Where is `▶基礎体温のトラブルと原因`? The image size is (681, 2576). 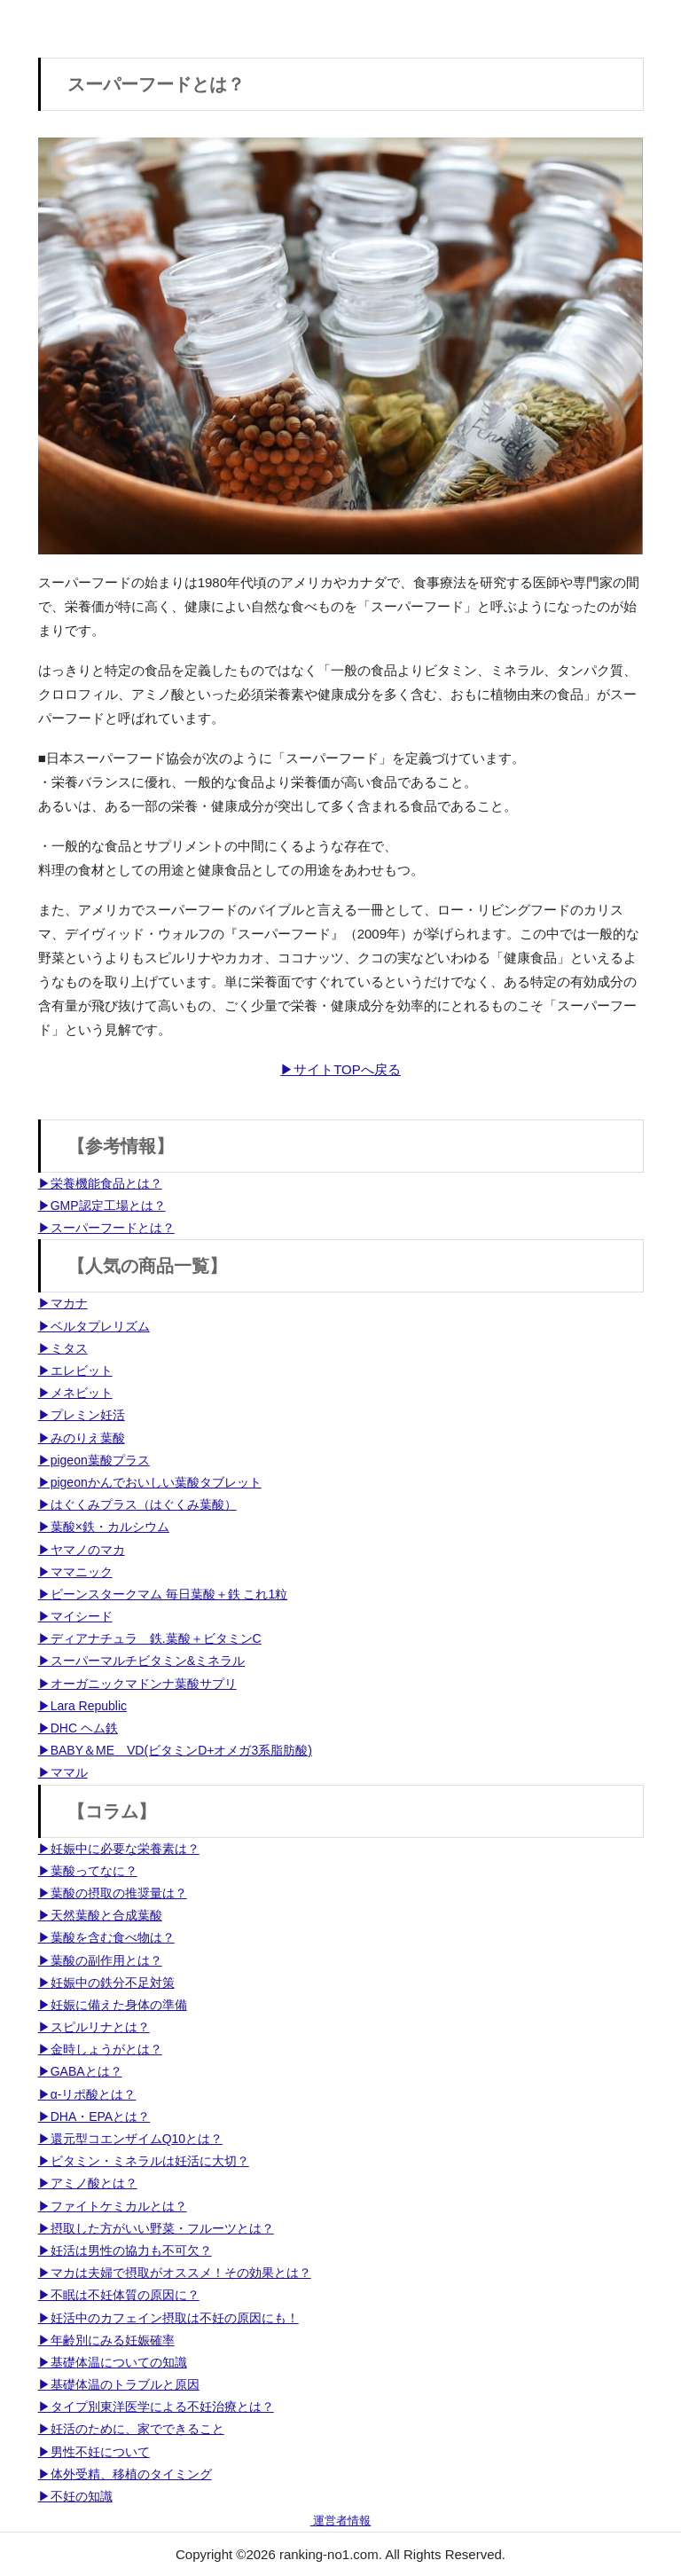
▶基礎体温のトラブルと原因 is located at coordinates (119, 2384).